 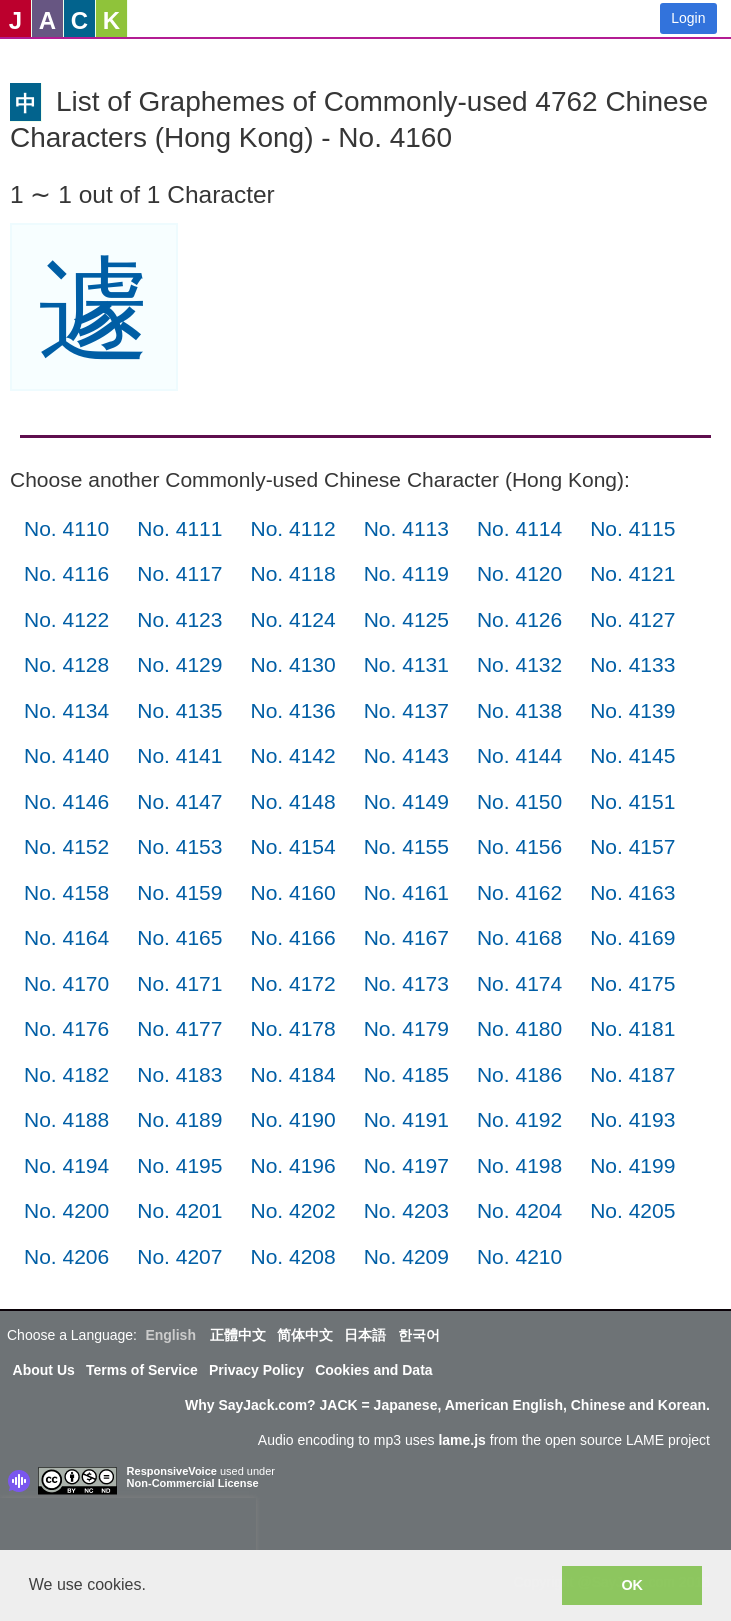 I want to click on No. 4201, so click(x=179, y=1210).